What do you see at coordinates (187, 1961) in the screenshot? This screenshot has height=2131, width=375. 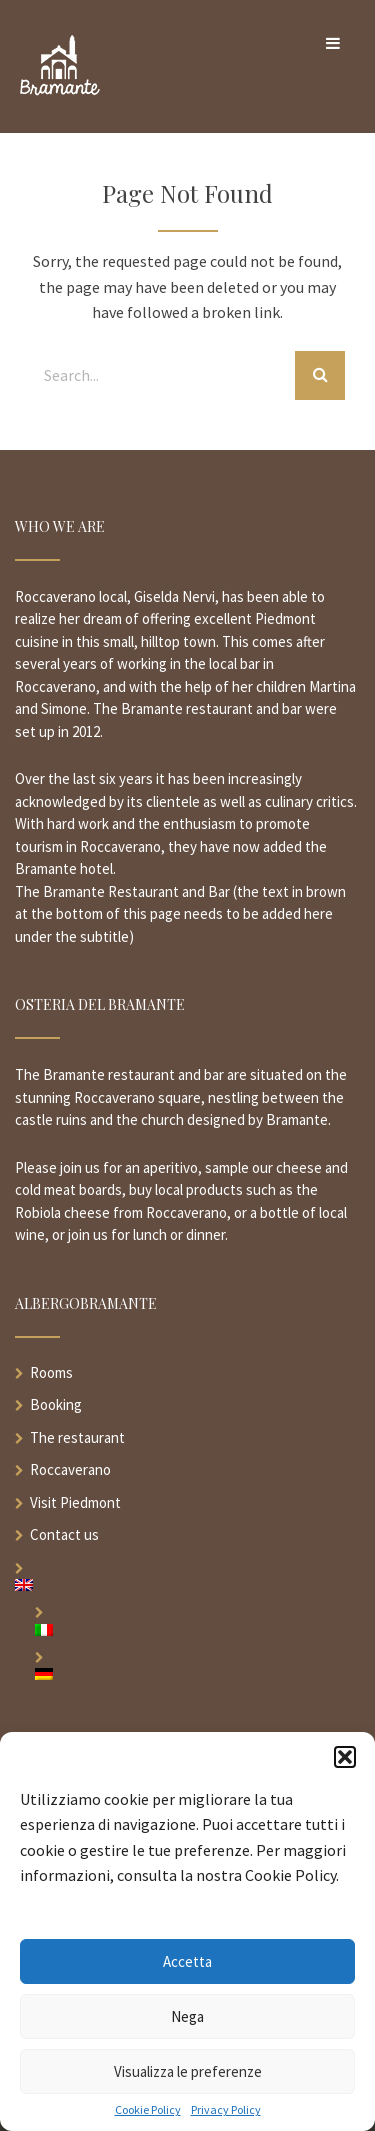 I see `Accetta` at bounding box center [187, 1961].